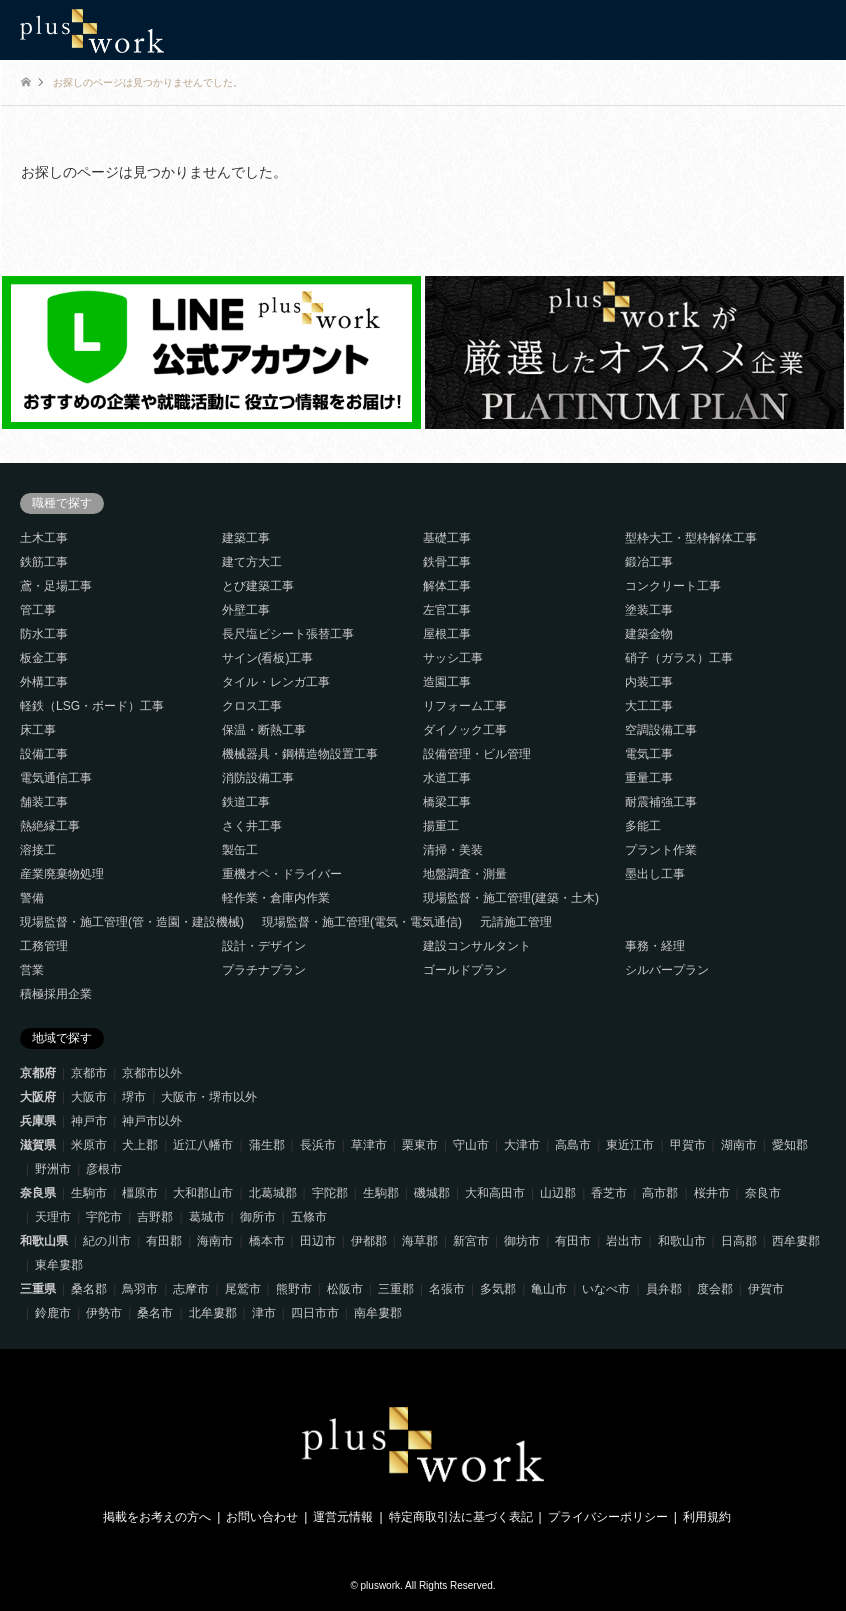 Image resolution: width=846 pixels, height=1611 pixels. Describe the element at coordinates (53, 1217) in the screenshot. I see `天理市` at that location.